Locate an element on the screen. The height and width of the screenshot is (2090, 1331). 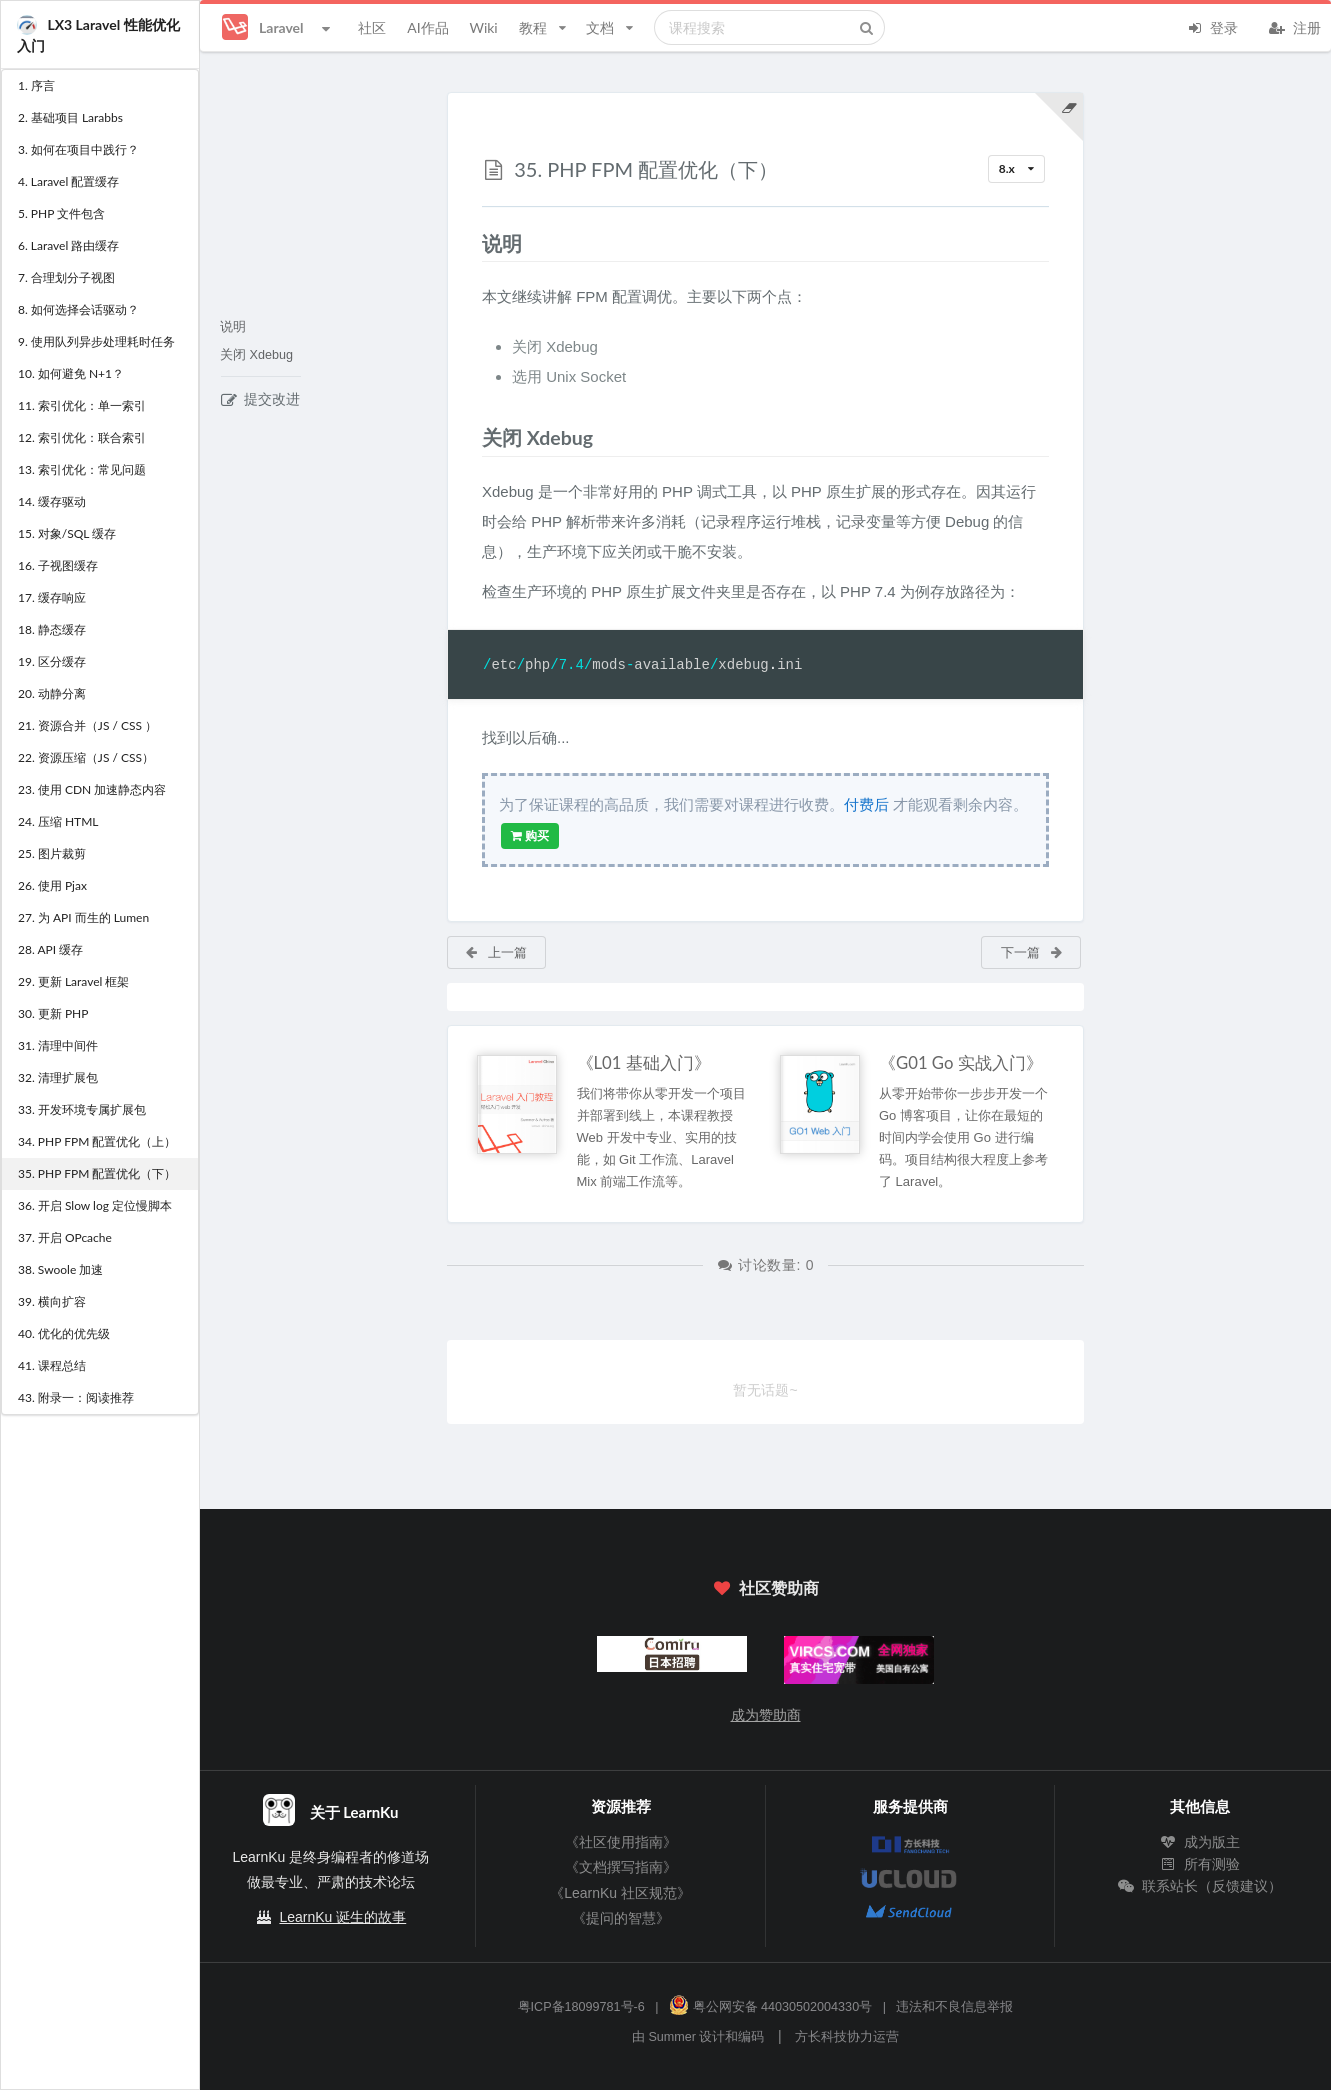
登录 is located at coordinates (1212, 26).